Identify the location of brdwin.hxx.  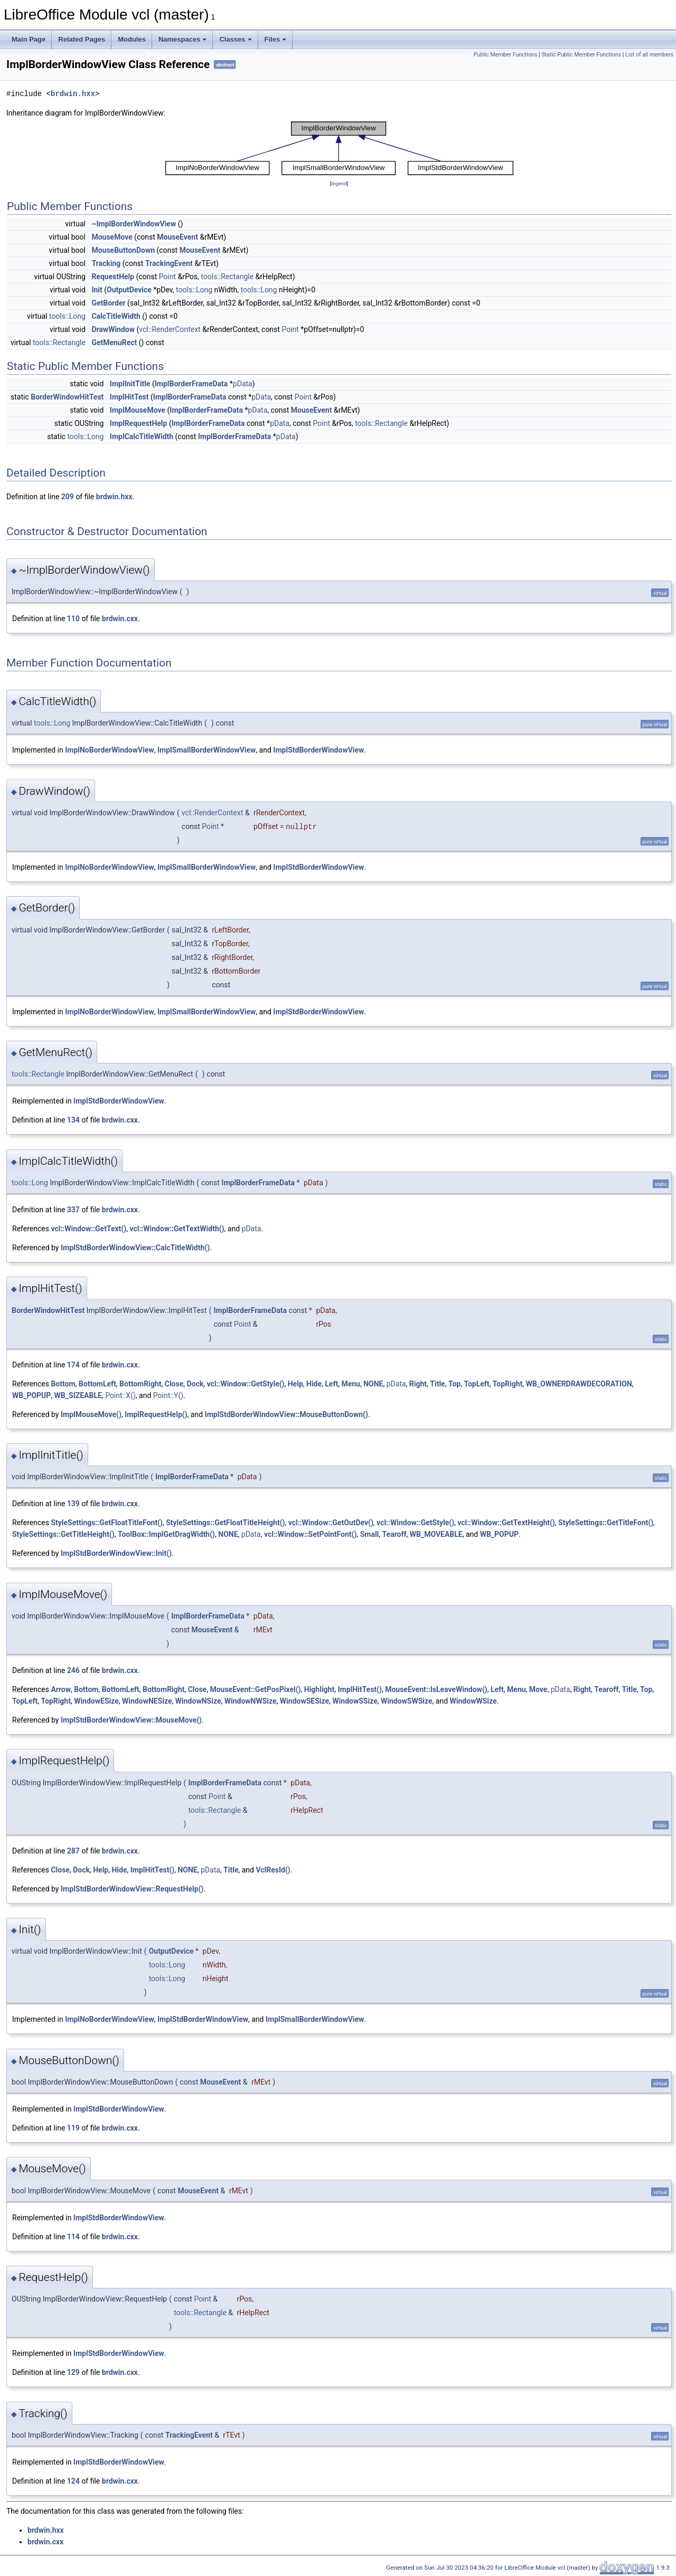
(73, 94).